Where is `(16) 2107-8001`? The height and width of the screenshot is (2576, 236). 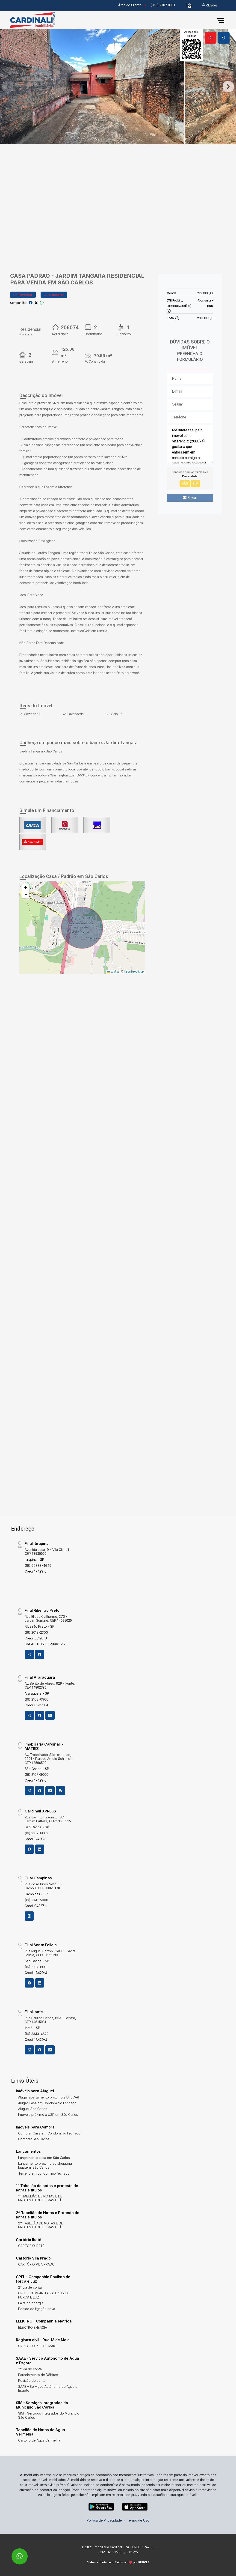 (16) 2107-8001 is located at coordinates (36, 1967).